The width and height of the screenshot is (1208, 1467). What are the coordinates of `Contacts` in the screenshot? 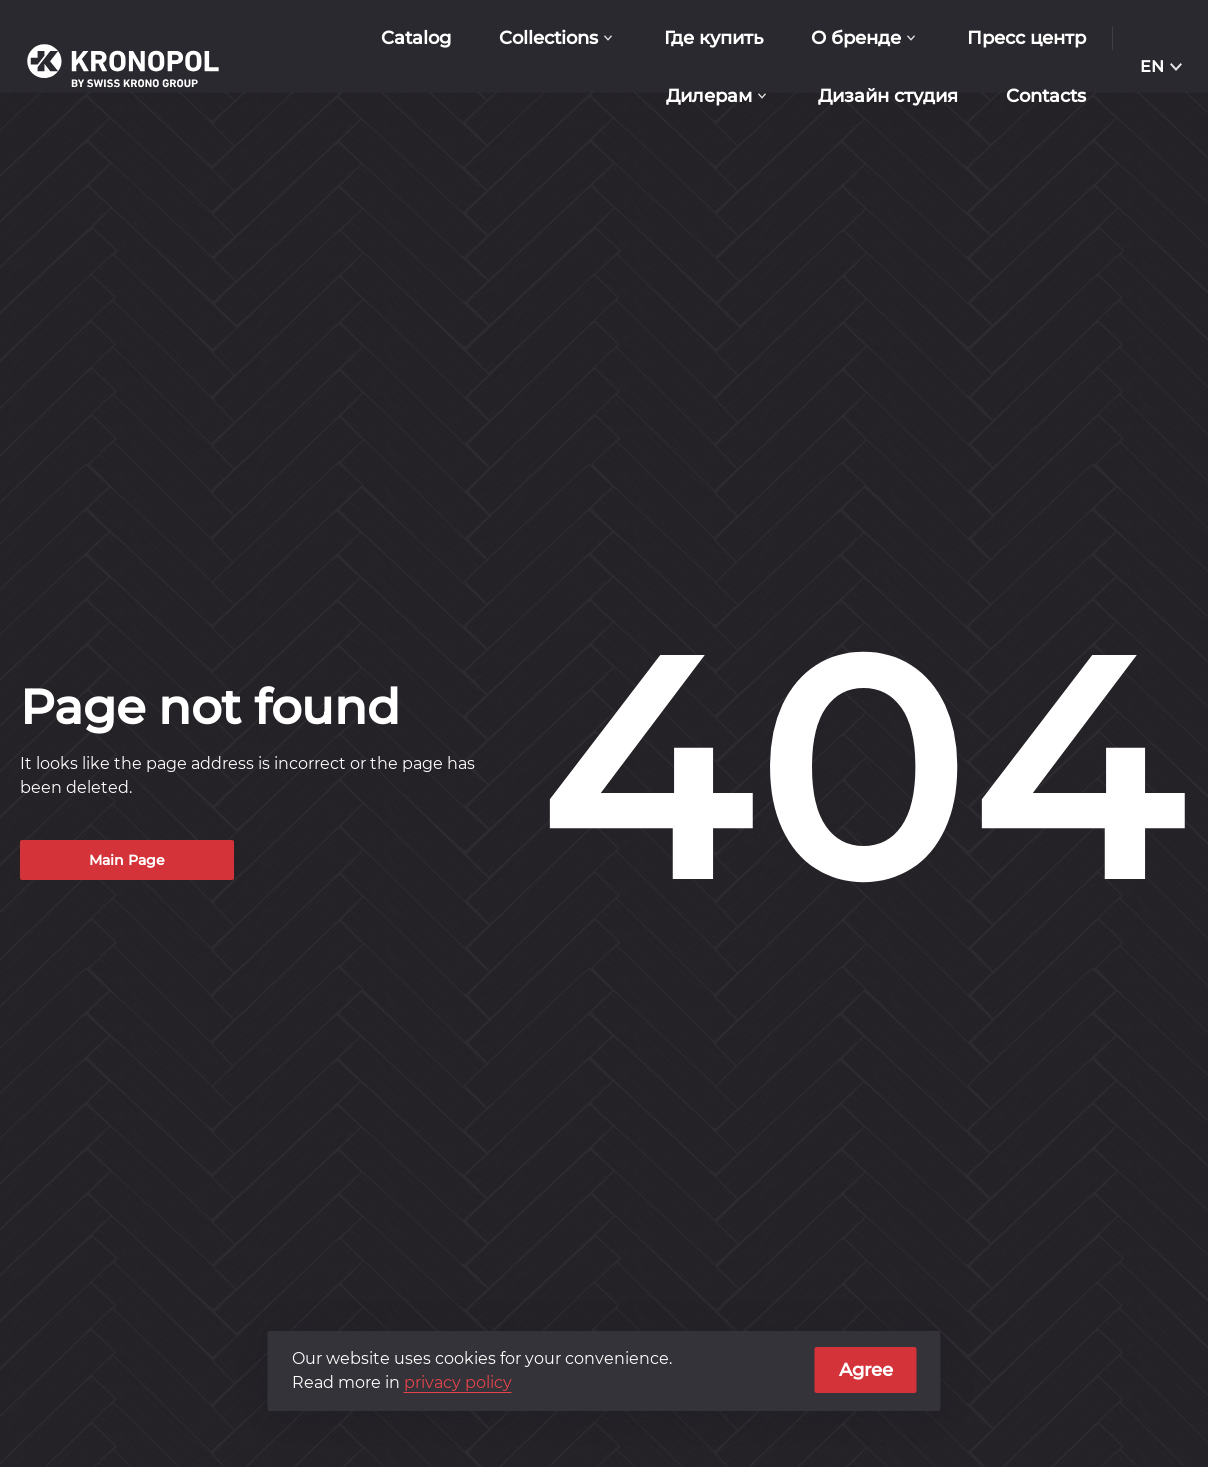 It's located at (1046, 96).